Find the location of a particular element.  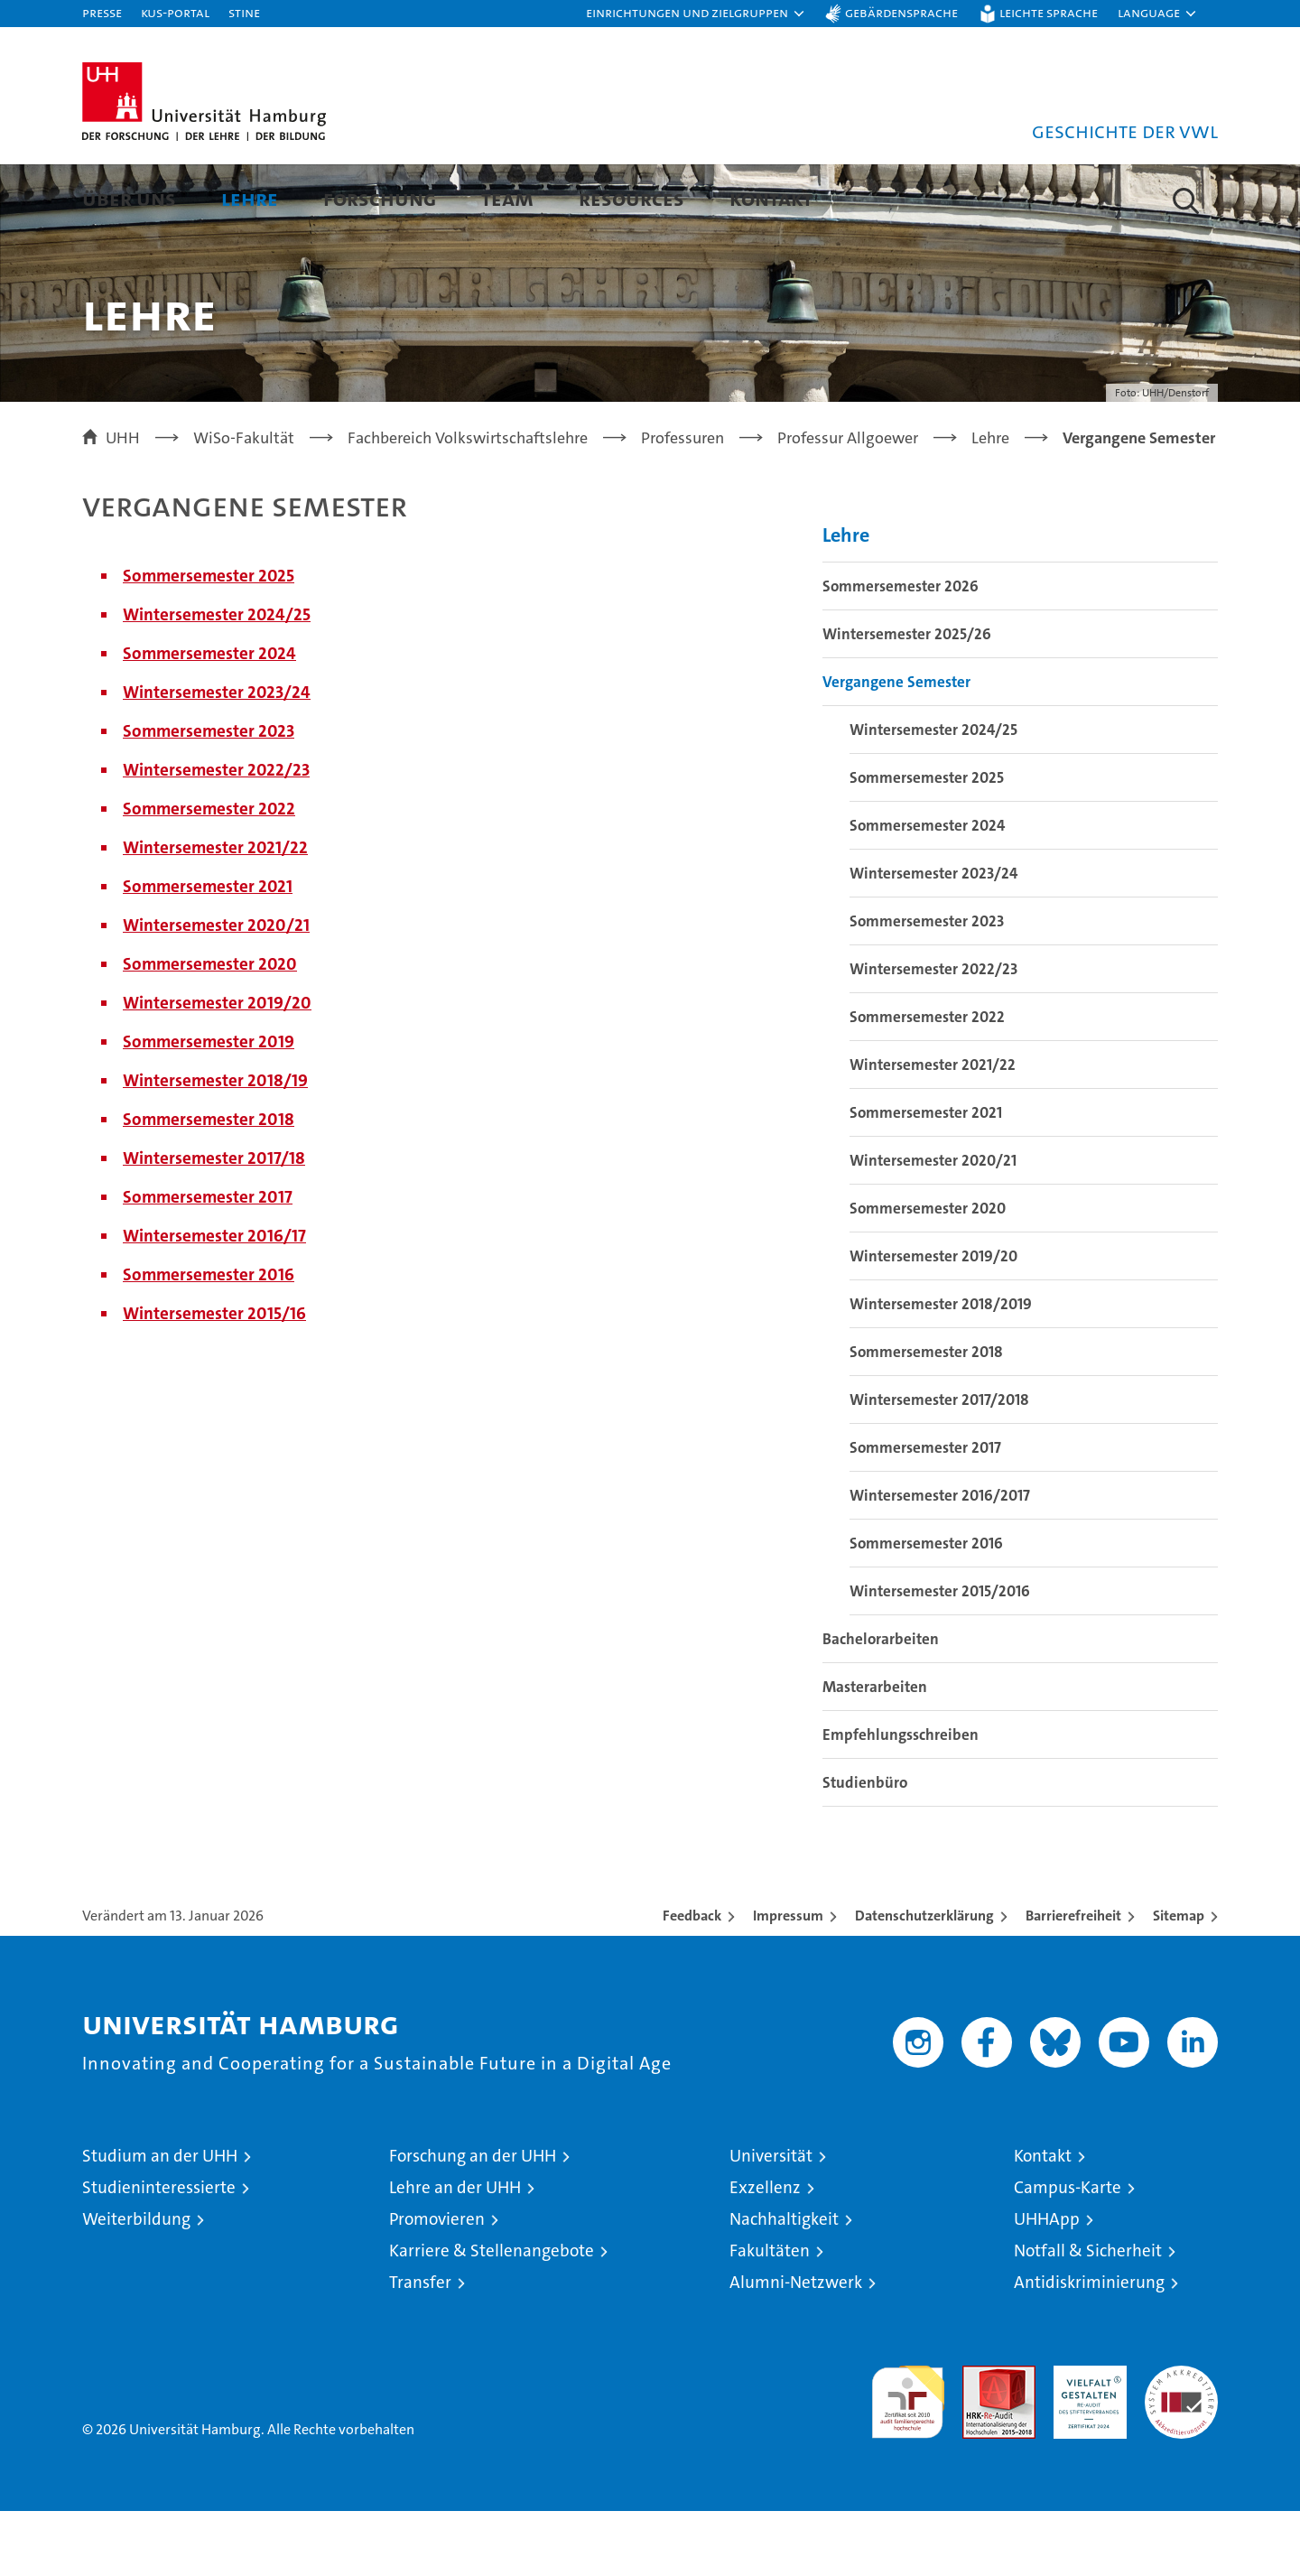

Transfer is located at coordinates (420, 2347).